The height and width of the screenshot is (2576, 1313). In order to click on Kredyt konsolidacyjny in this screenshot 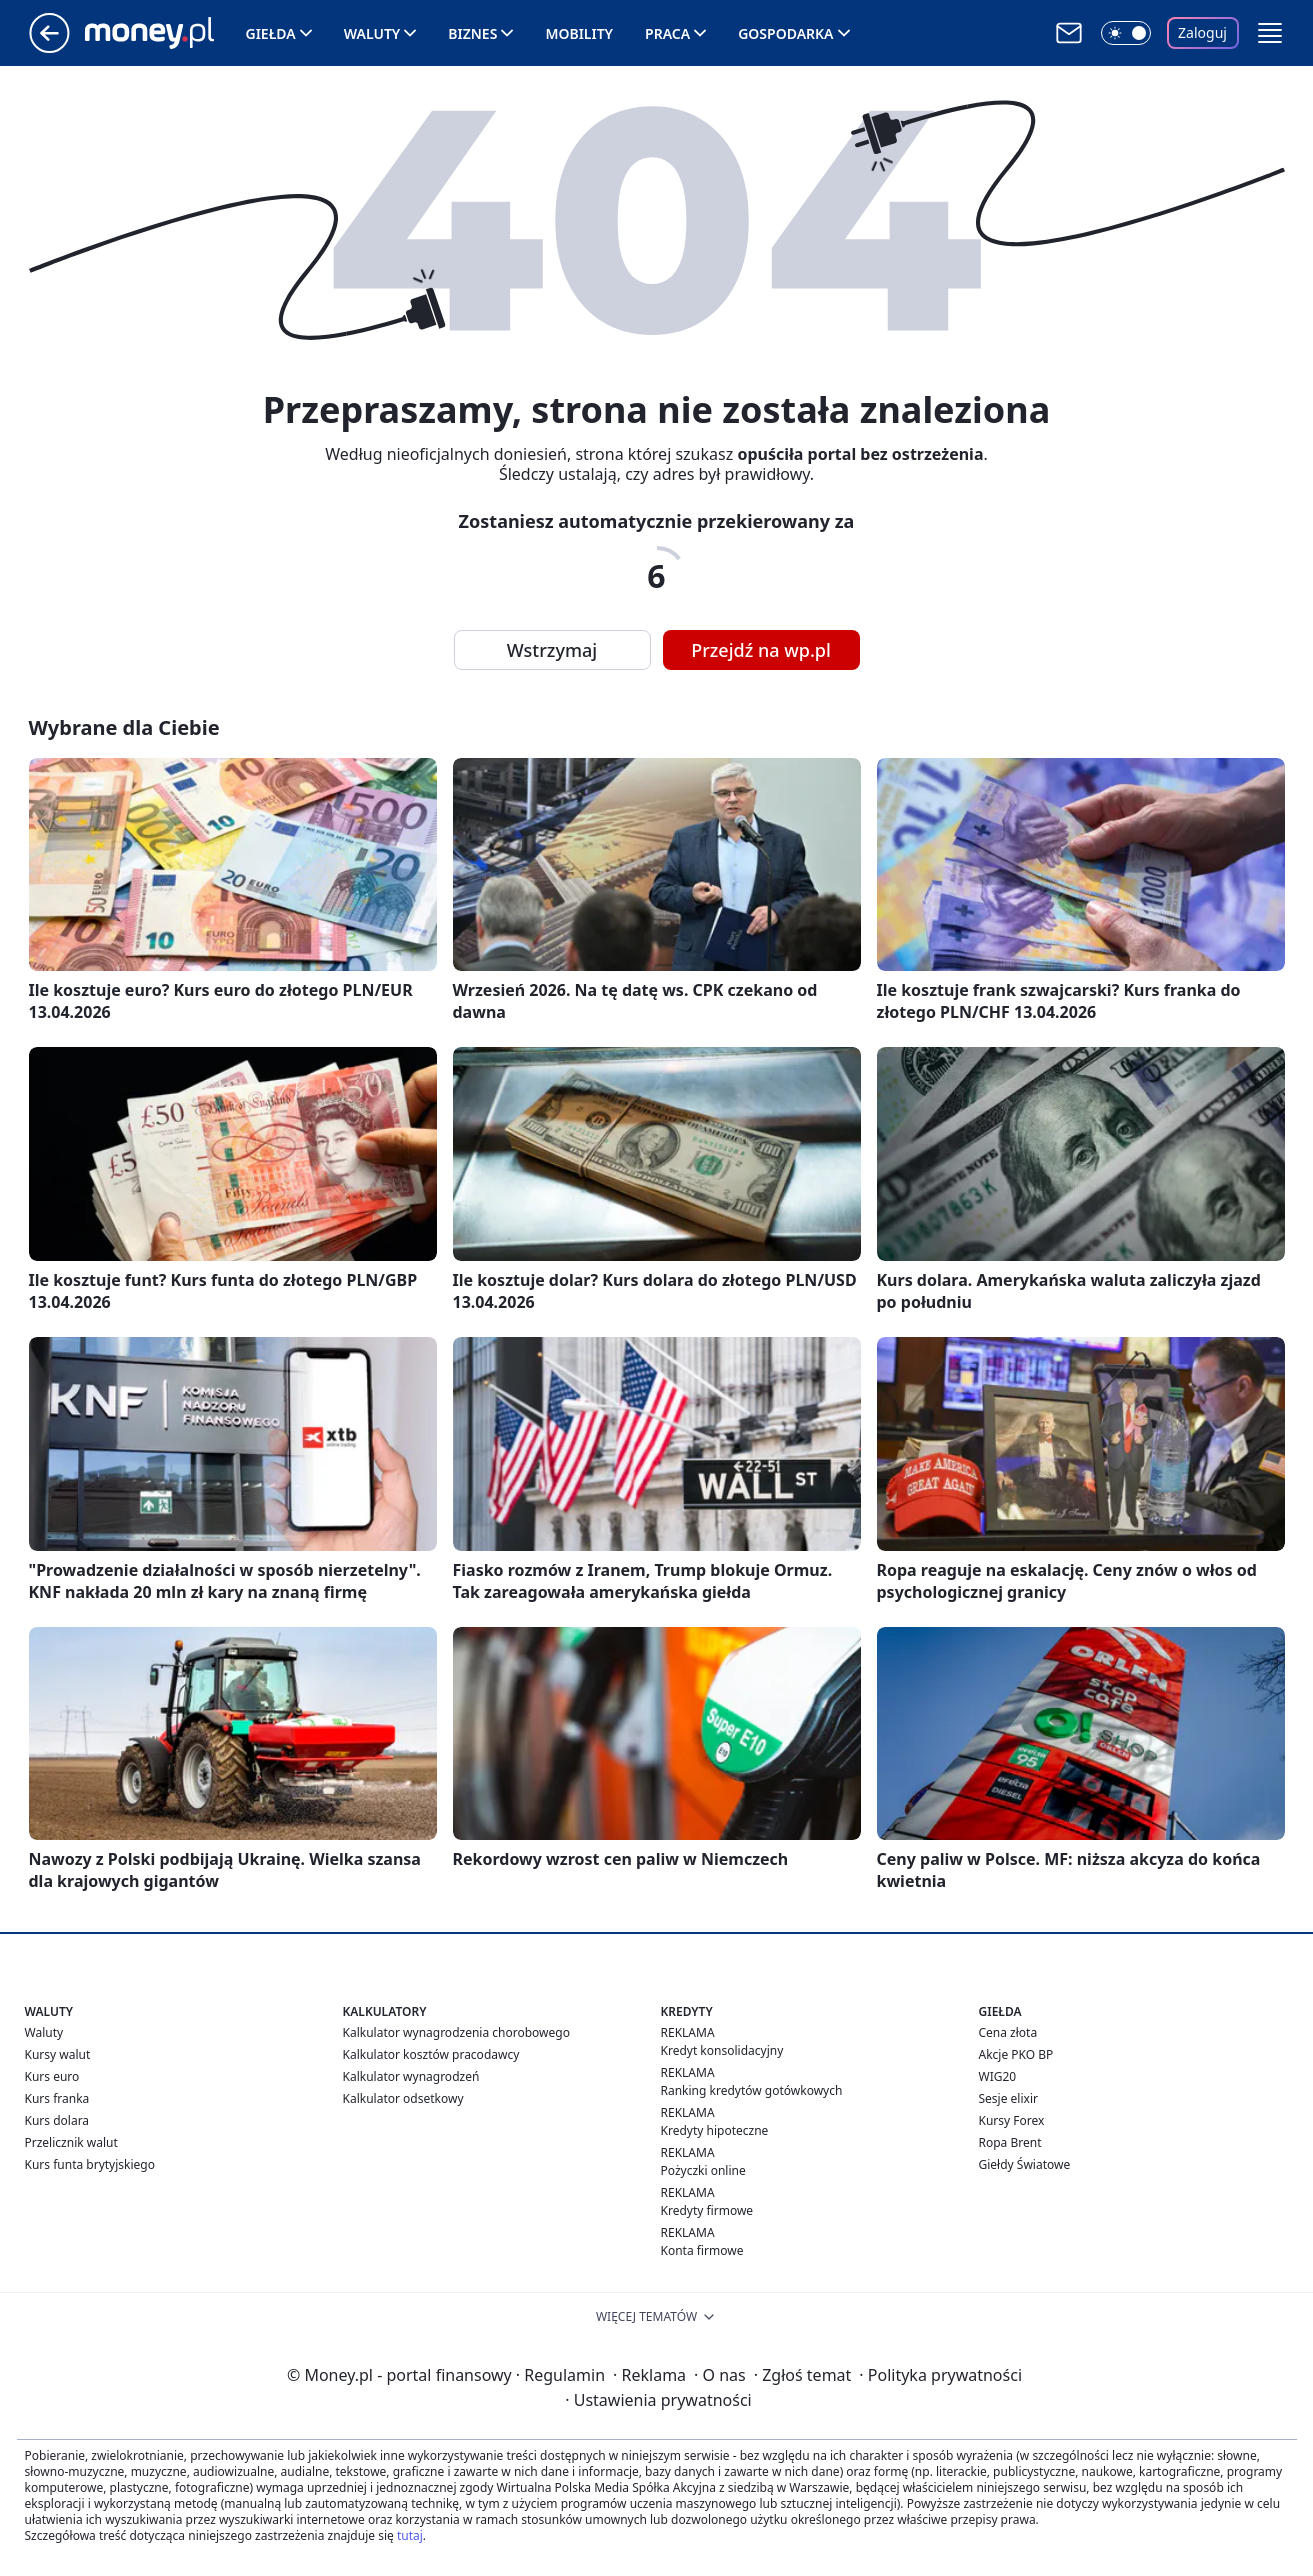, I will do `click(722, 2050)`.